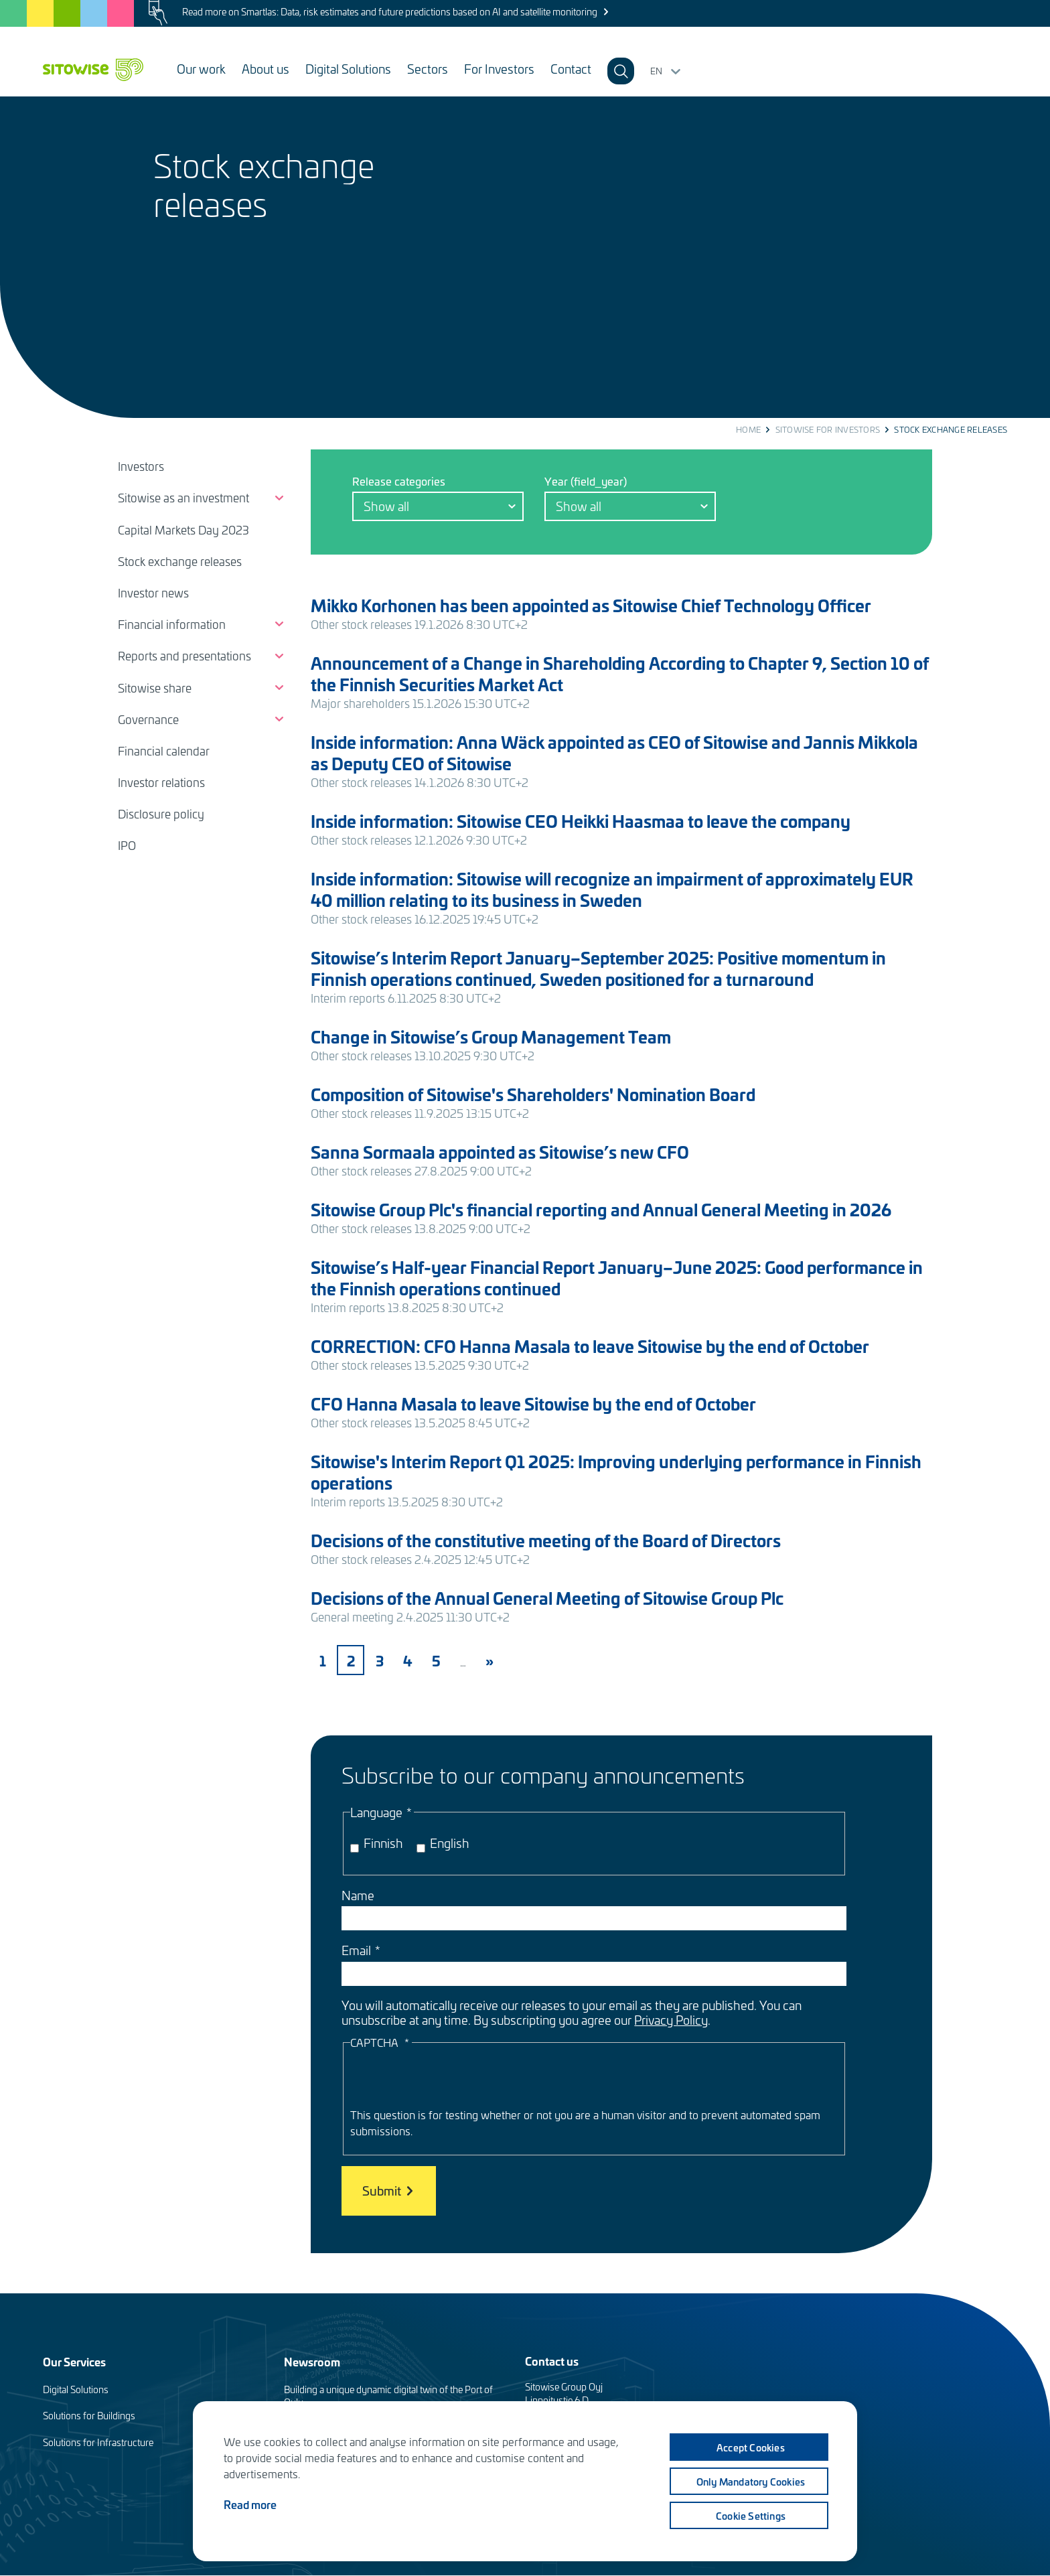 The image size is (1050, 2576). I want to click on Accept cookies, so click(749, 2447).